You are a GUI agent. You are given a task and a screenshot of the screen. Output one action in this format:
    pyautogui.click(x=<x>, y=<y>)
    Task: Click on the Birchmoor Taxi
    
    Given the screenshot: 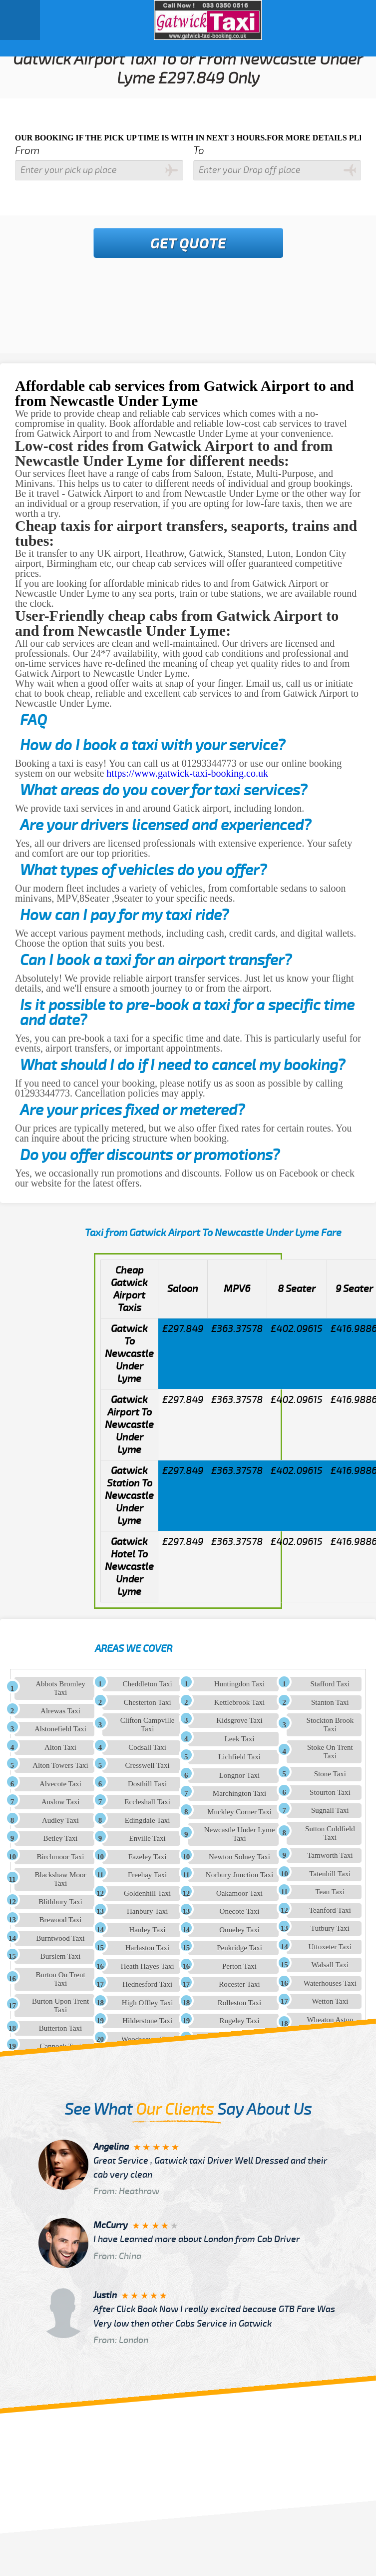 What is the action you would take?
    pyautogui.click(x=60, y=1857)
    